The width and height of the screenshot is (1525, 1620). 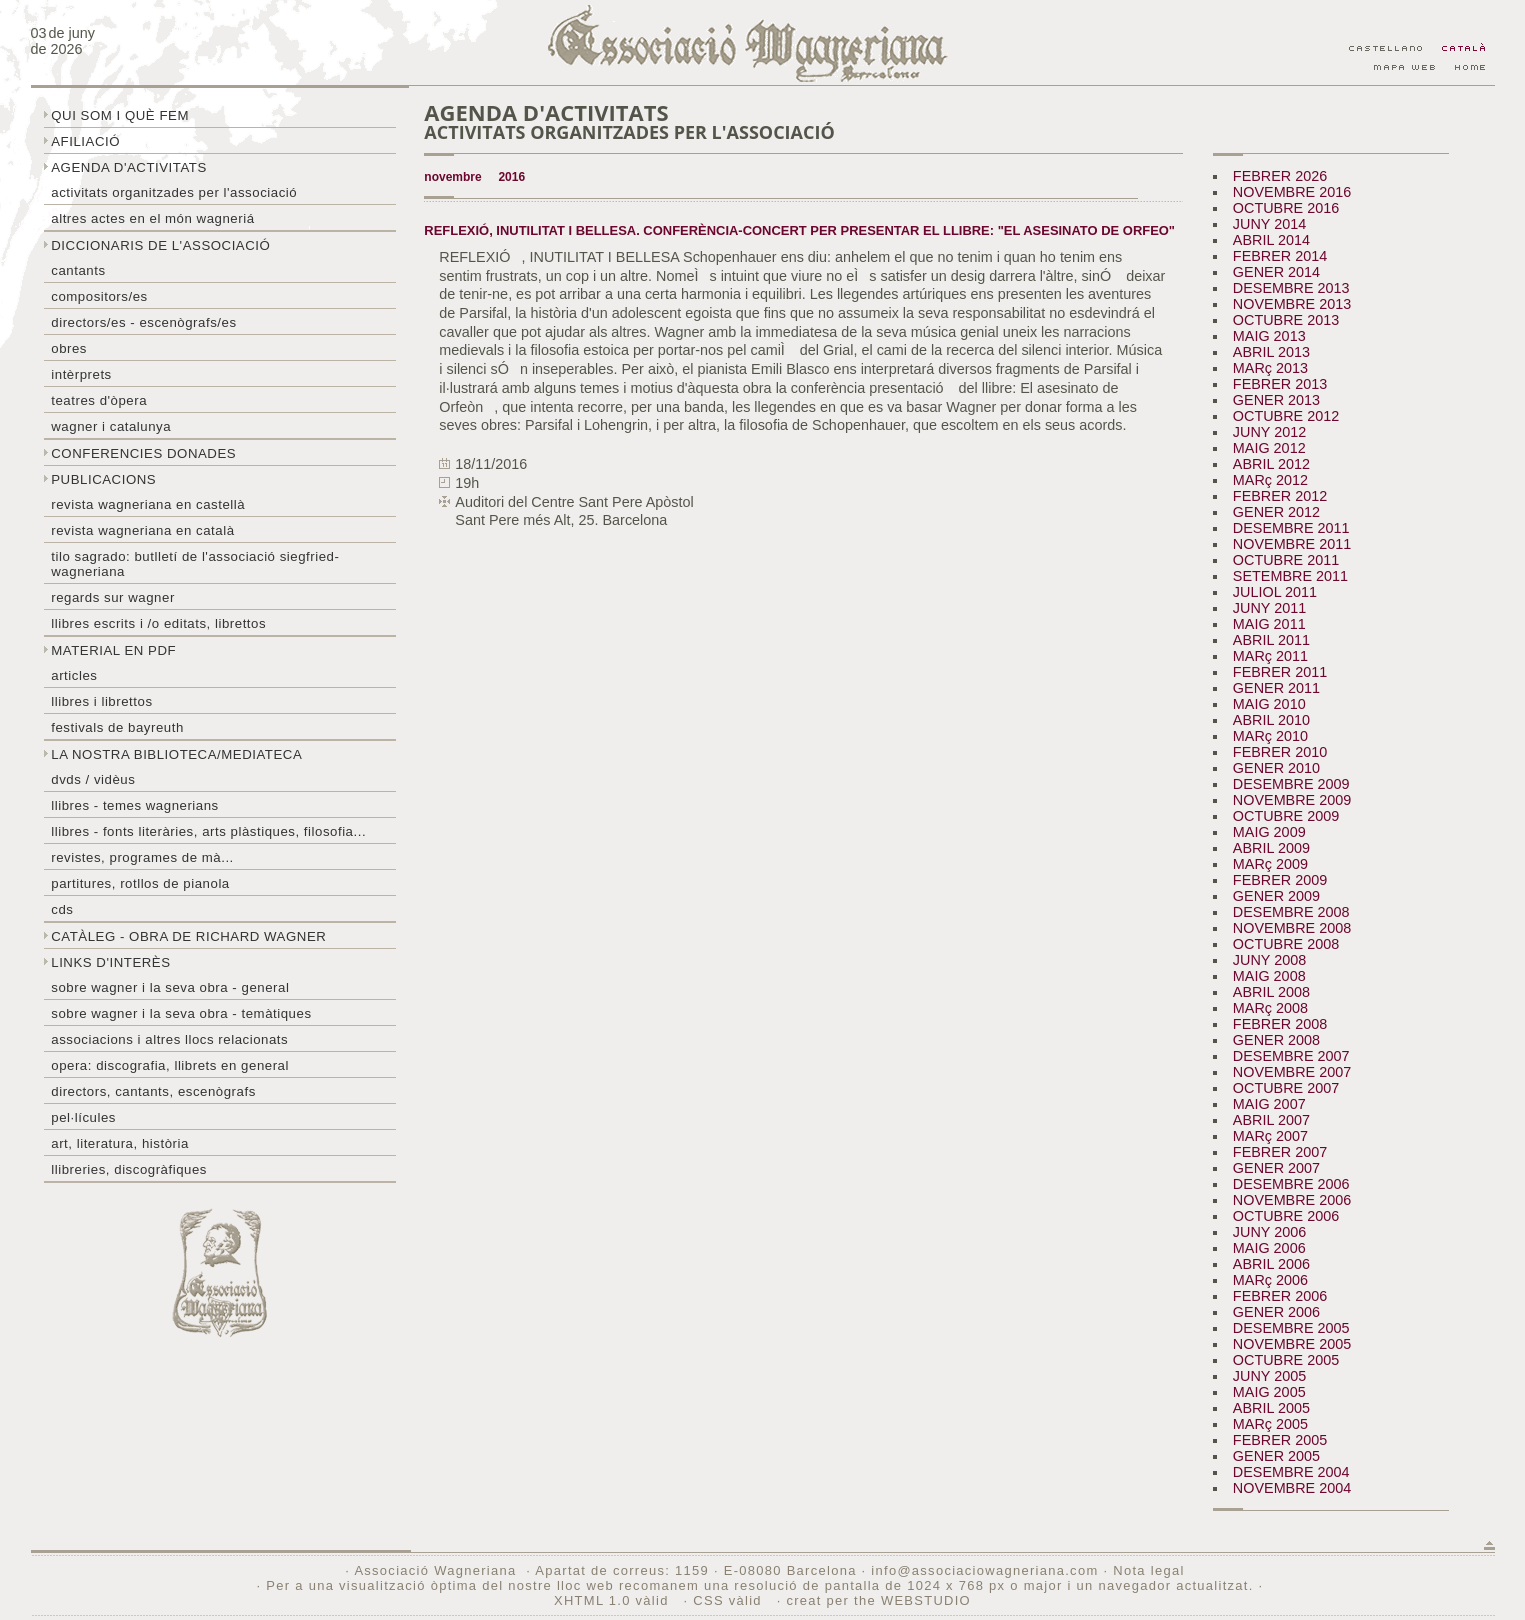 I want to click on NOVEMBRE 2008, so click(x=1292, y=928).